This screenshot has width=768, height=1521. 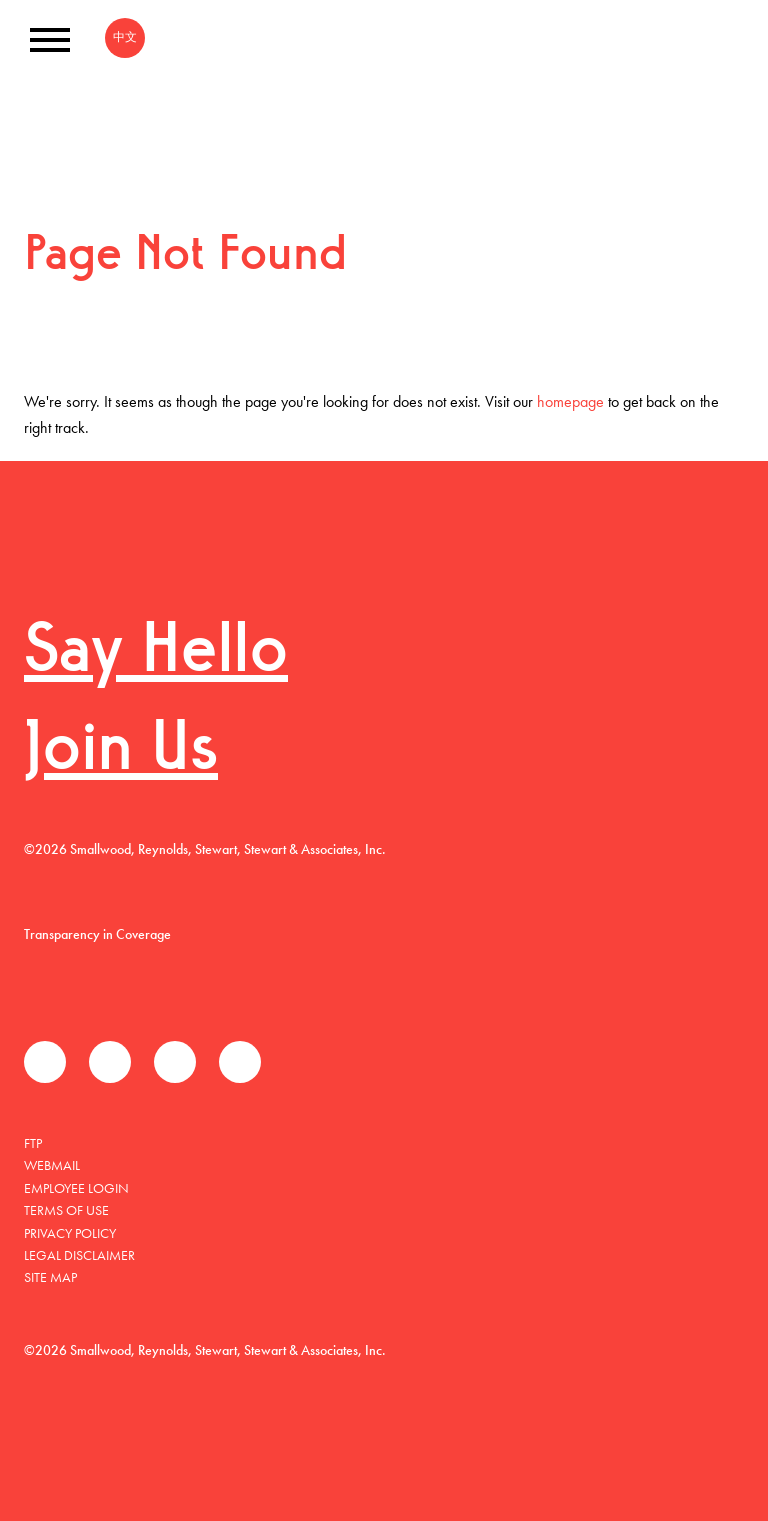 I want to click on Join Us, so click(x=121, y=751).